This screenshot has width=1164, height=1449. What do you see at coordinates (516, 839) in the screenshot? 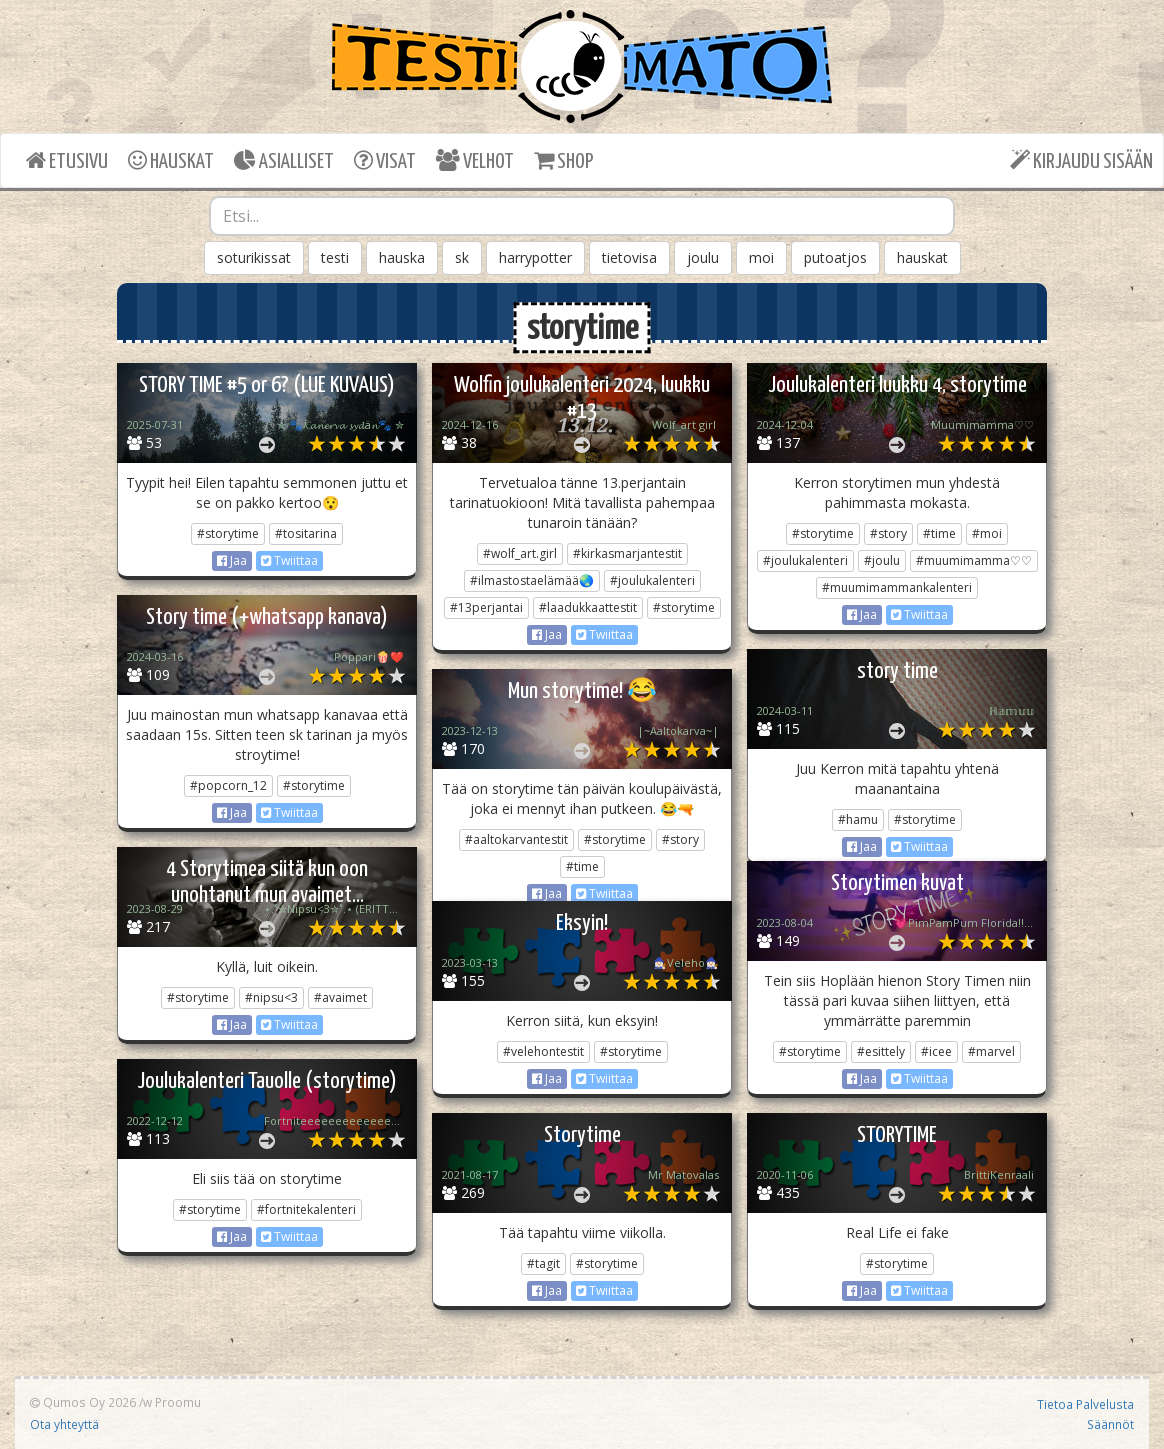
I see `#aaltokarvantestit` at bounding box center [516, 839].